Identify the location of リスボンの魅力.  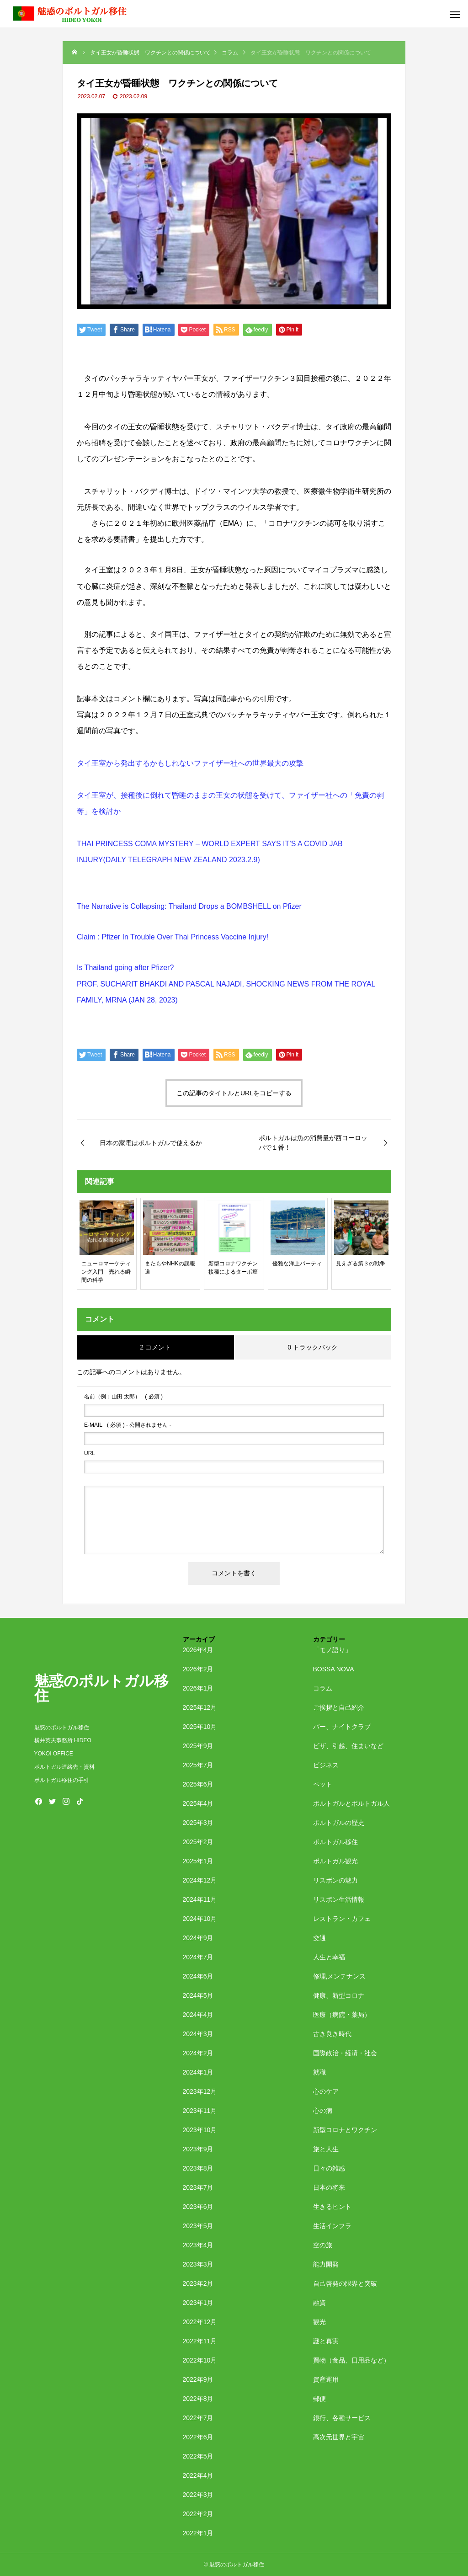
(335, 1880).